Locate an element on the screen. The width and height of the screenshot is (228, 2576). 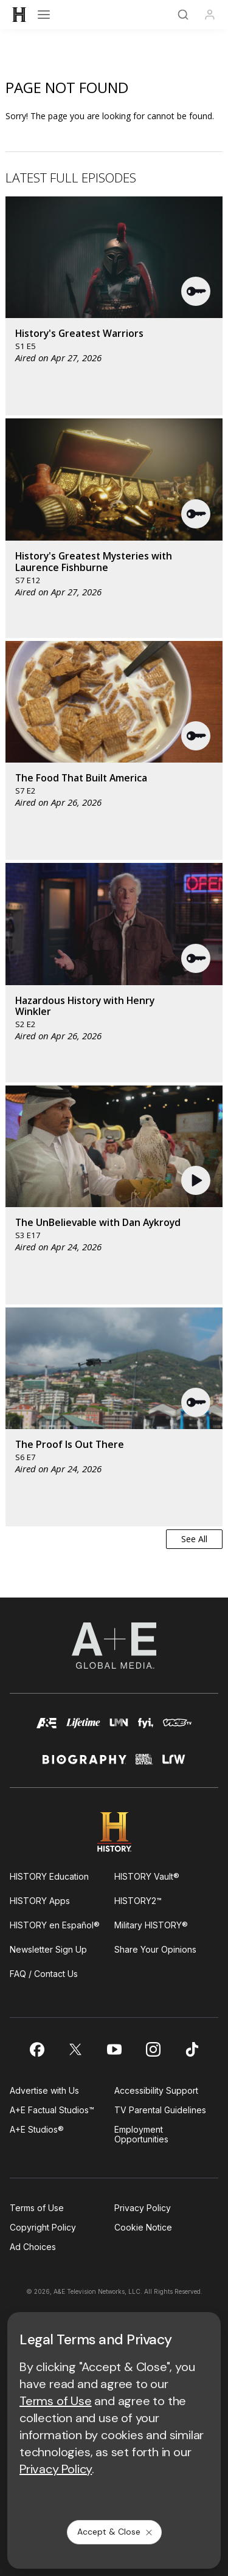
[HISTORY homepage] is located at coordinates (114, 1832).